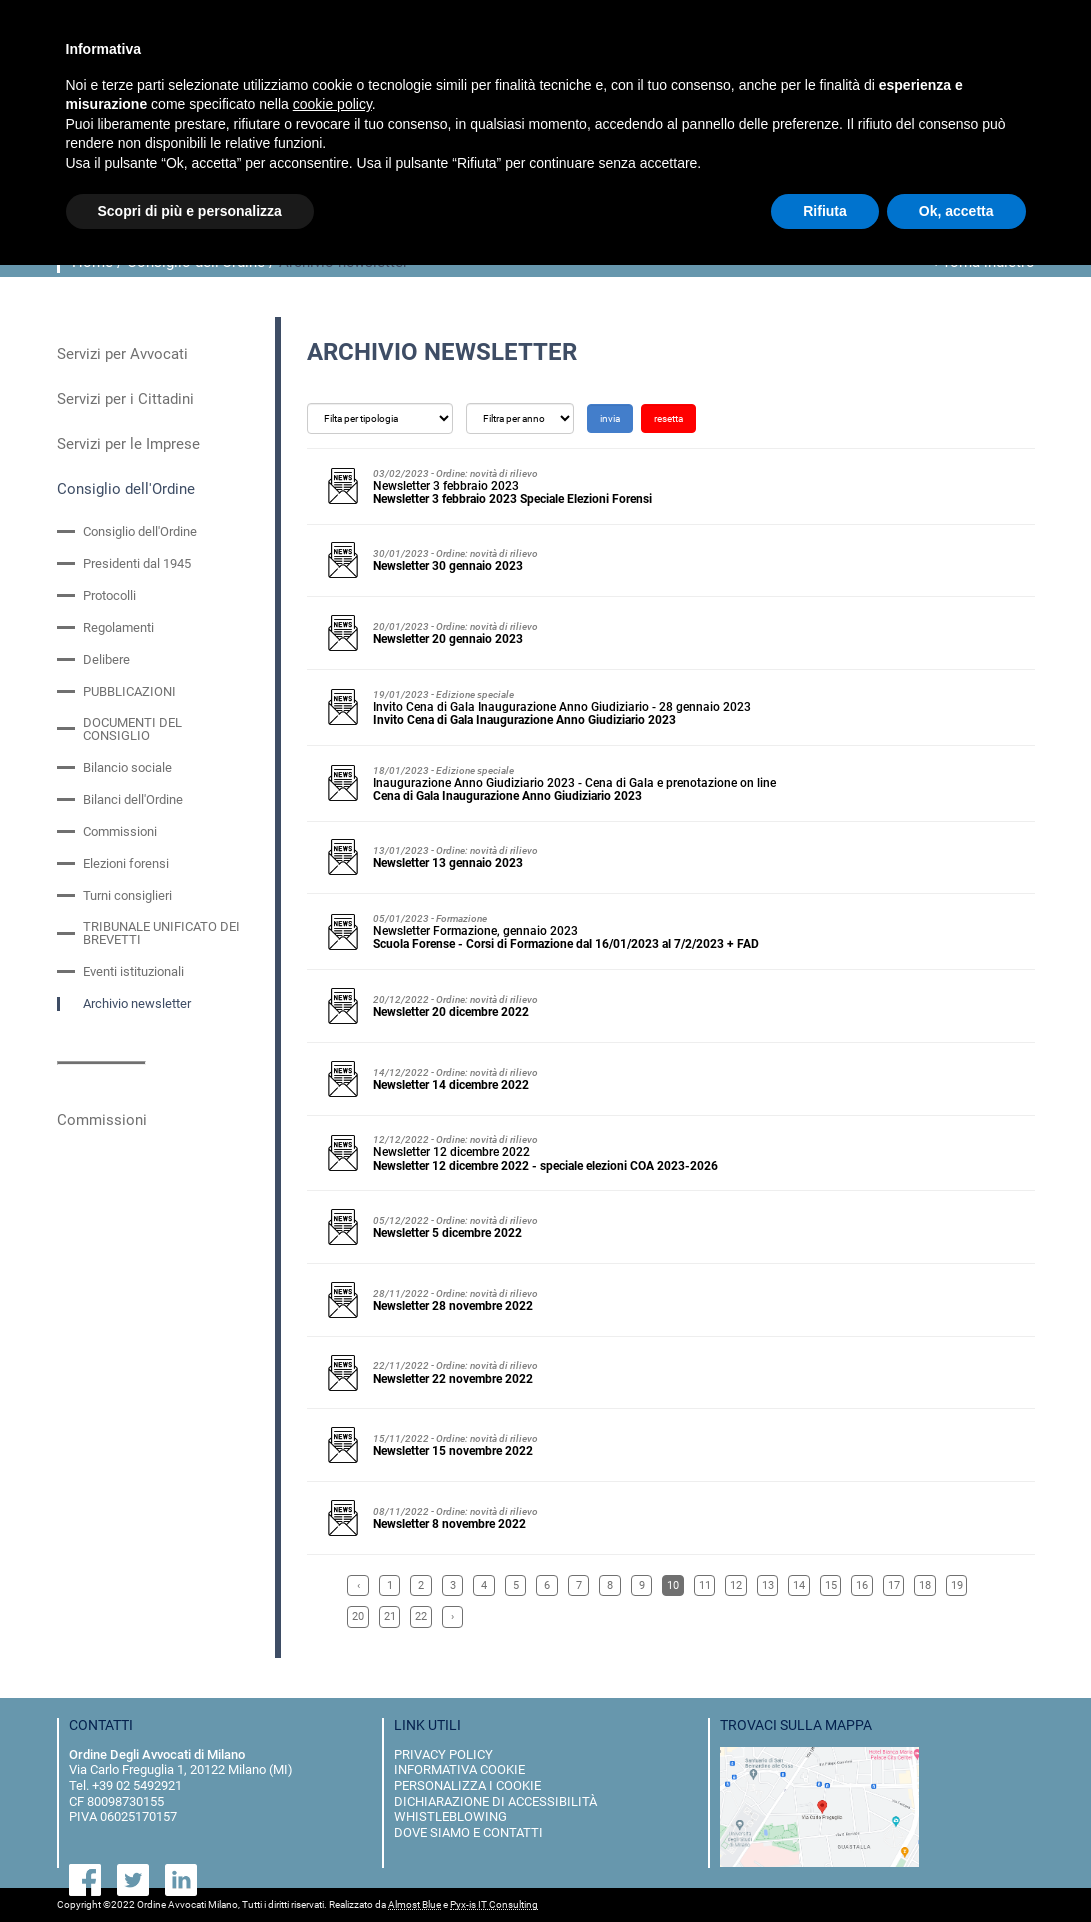 The height and width of the screenshot is (1922, 1091). What do you see at coordinates (925, 1585) in the screenshot?
I see `18` at bounding box center [925, 1585].